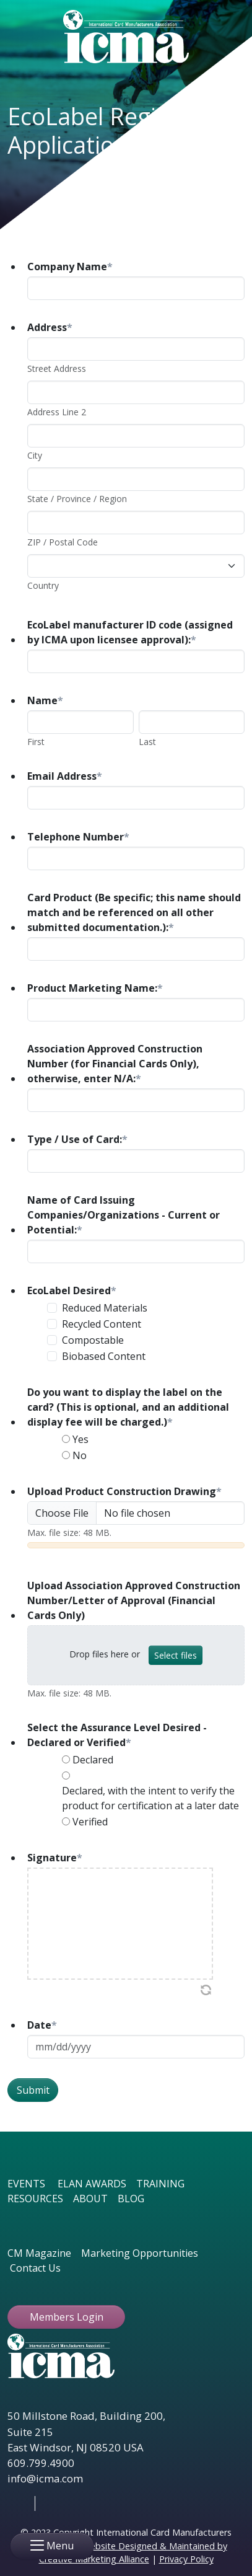  What do you see at coordinates (150, 1798) in the screenshot?
I see `Declared, with the intent to verify the product for certification at a later date` at bounding box center [150, 1798].